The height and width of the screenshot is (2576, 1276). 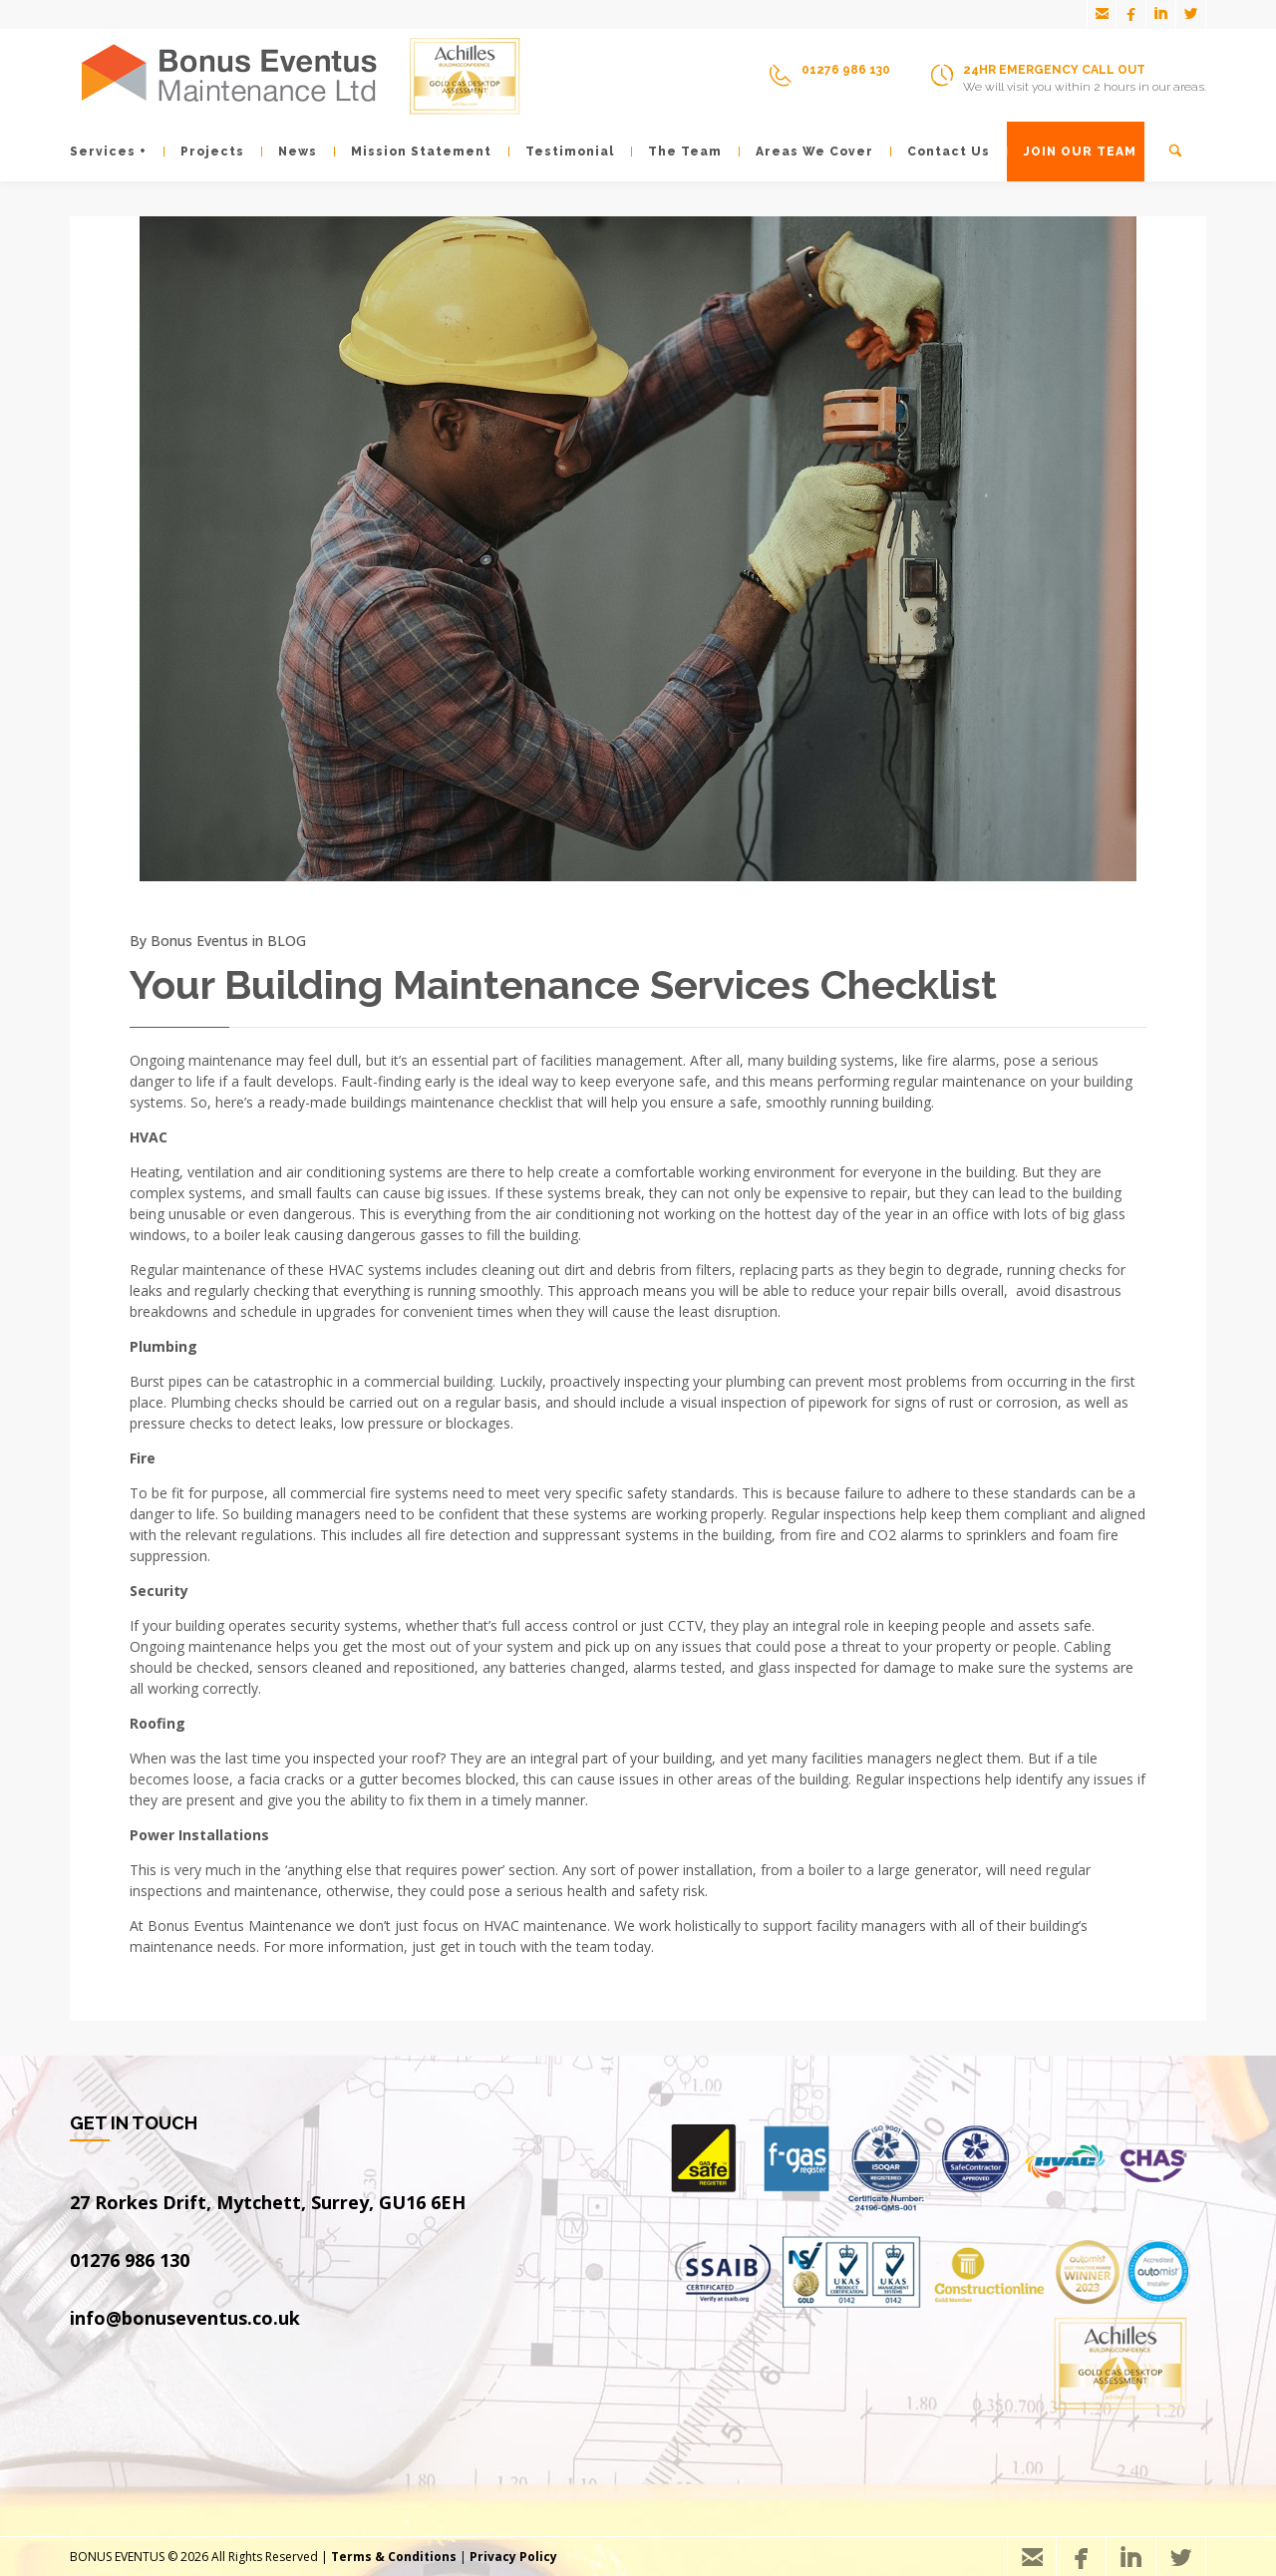 I want to click on The Team, so click(x=676, y=152).